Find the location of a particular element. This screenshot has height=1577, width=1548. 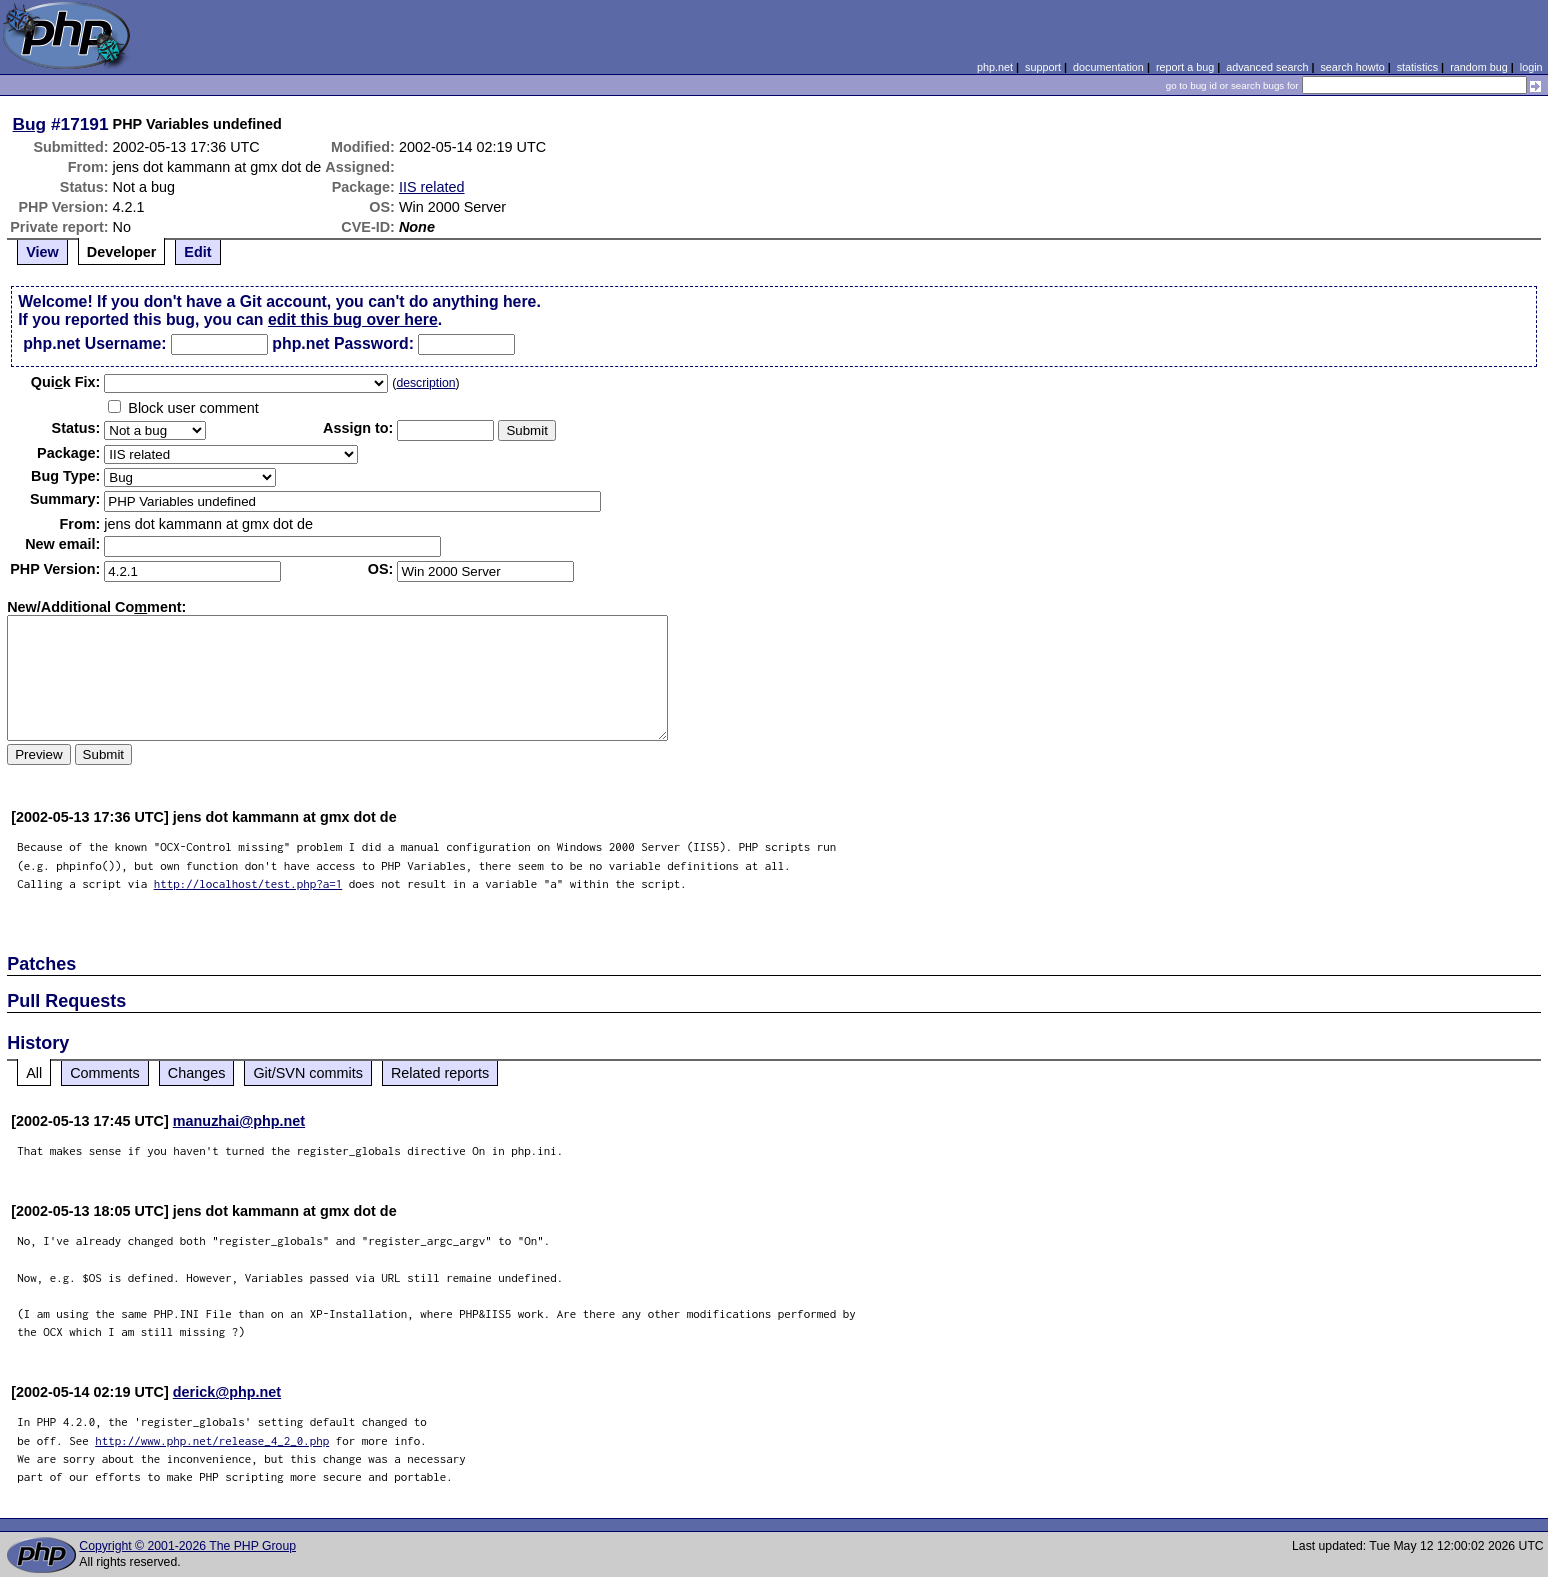

advanced search is located at coordinates (1267, 67).